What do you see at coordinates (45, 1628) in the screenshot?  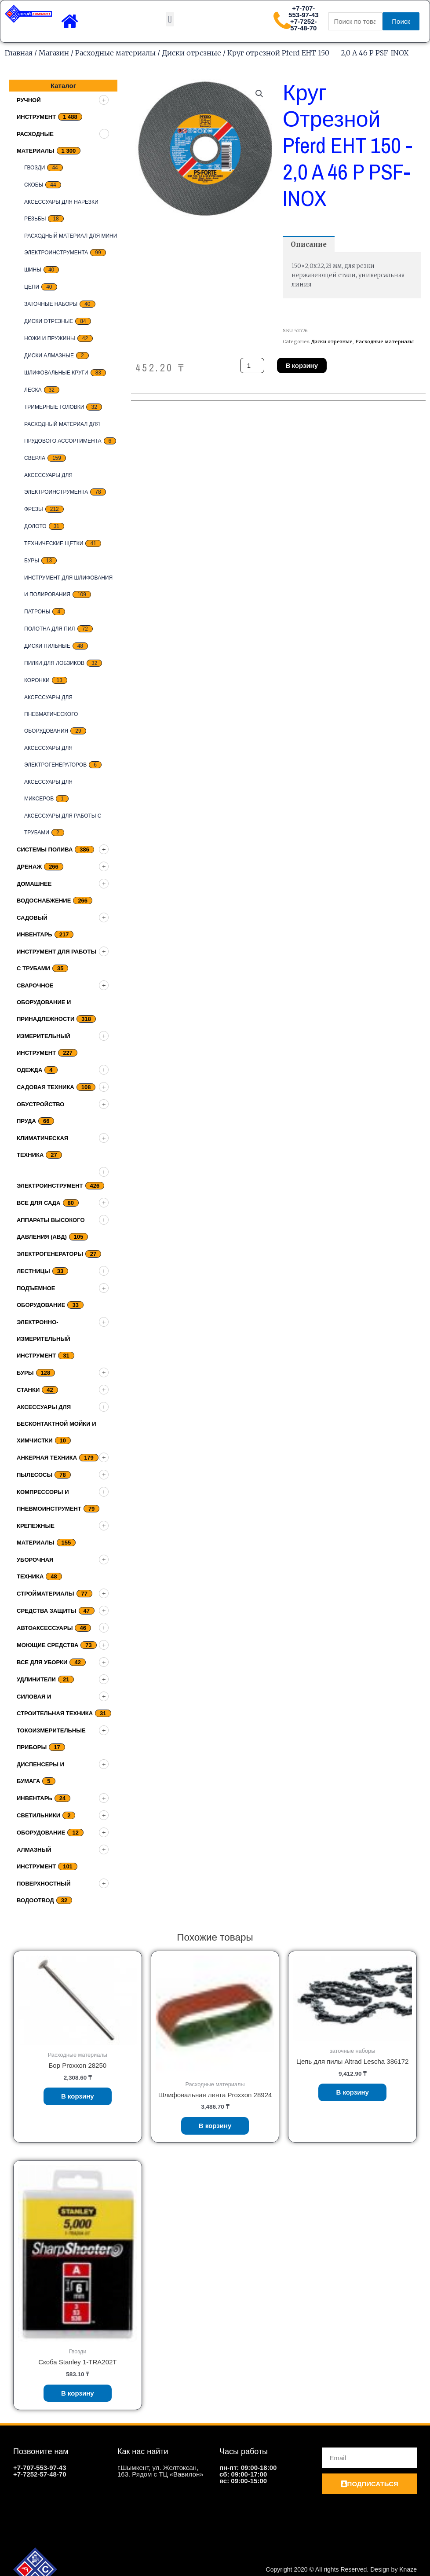 I see `Автоаксессуары` at bounding box center [45, 1628].